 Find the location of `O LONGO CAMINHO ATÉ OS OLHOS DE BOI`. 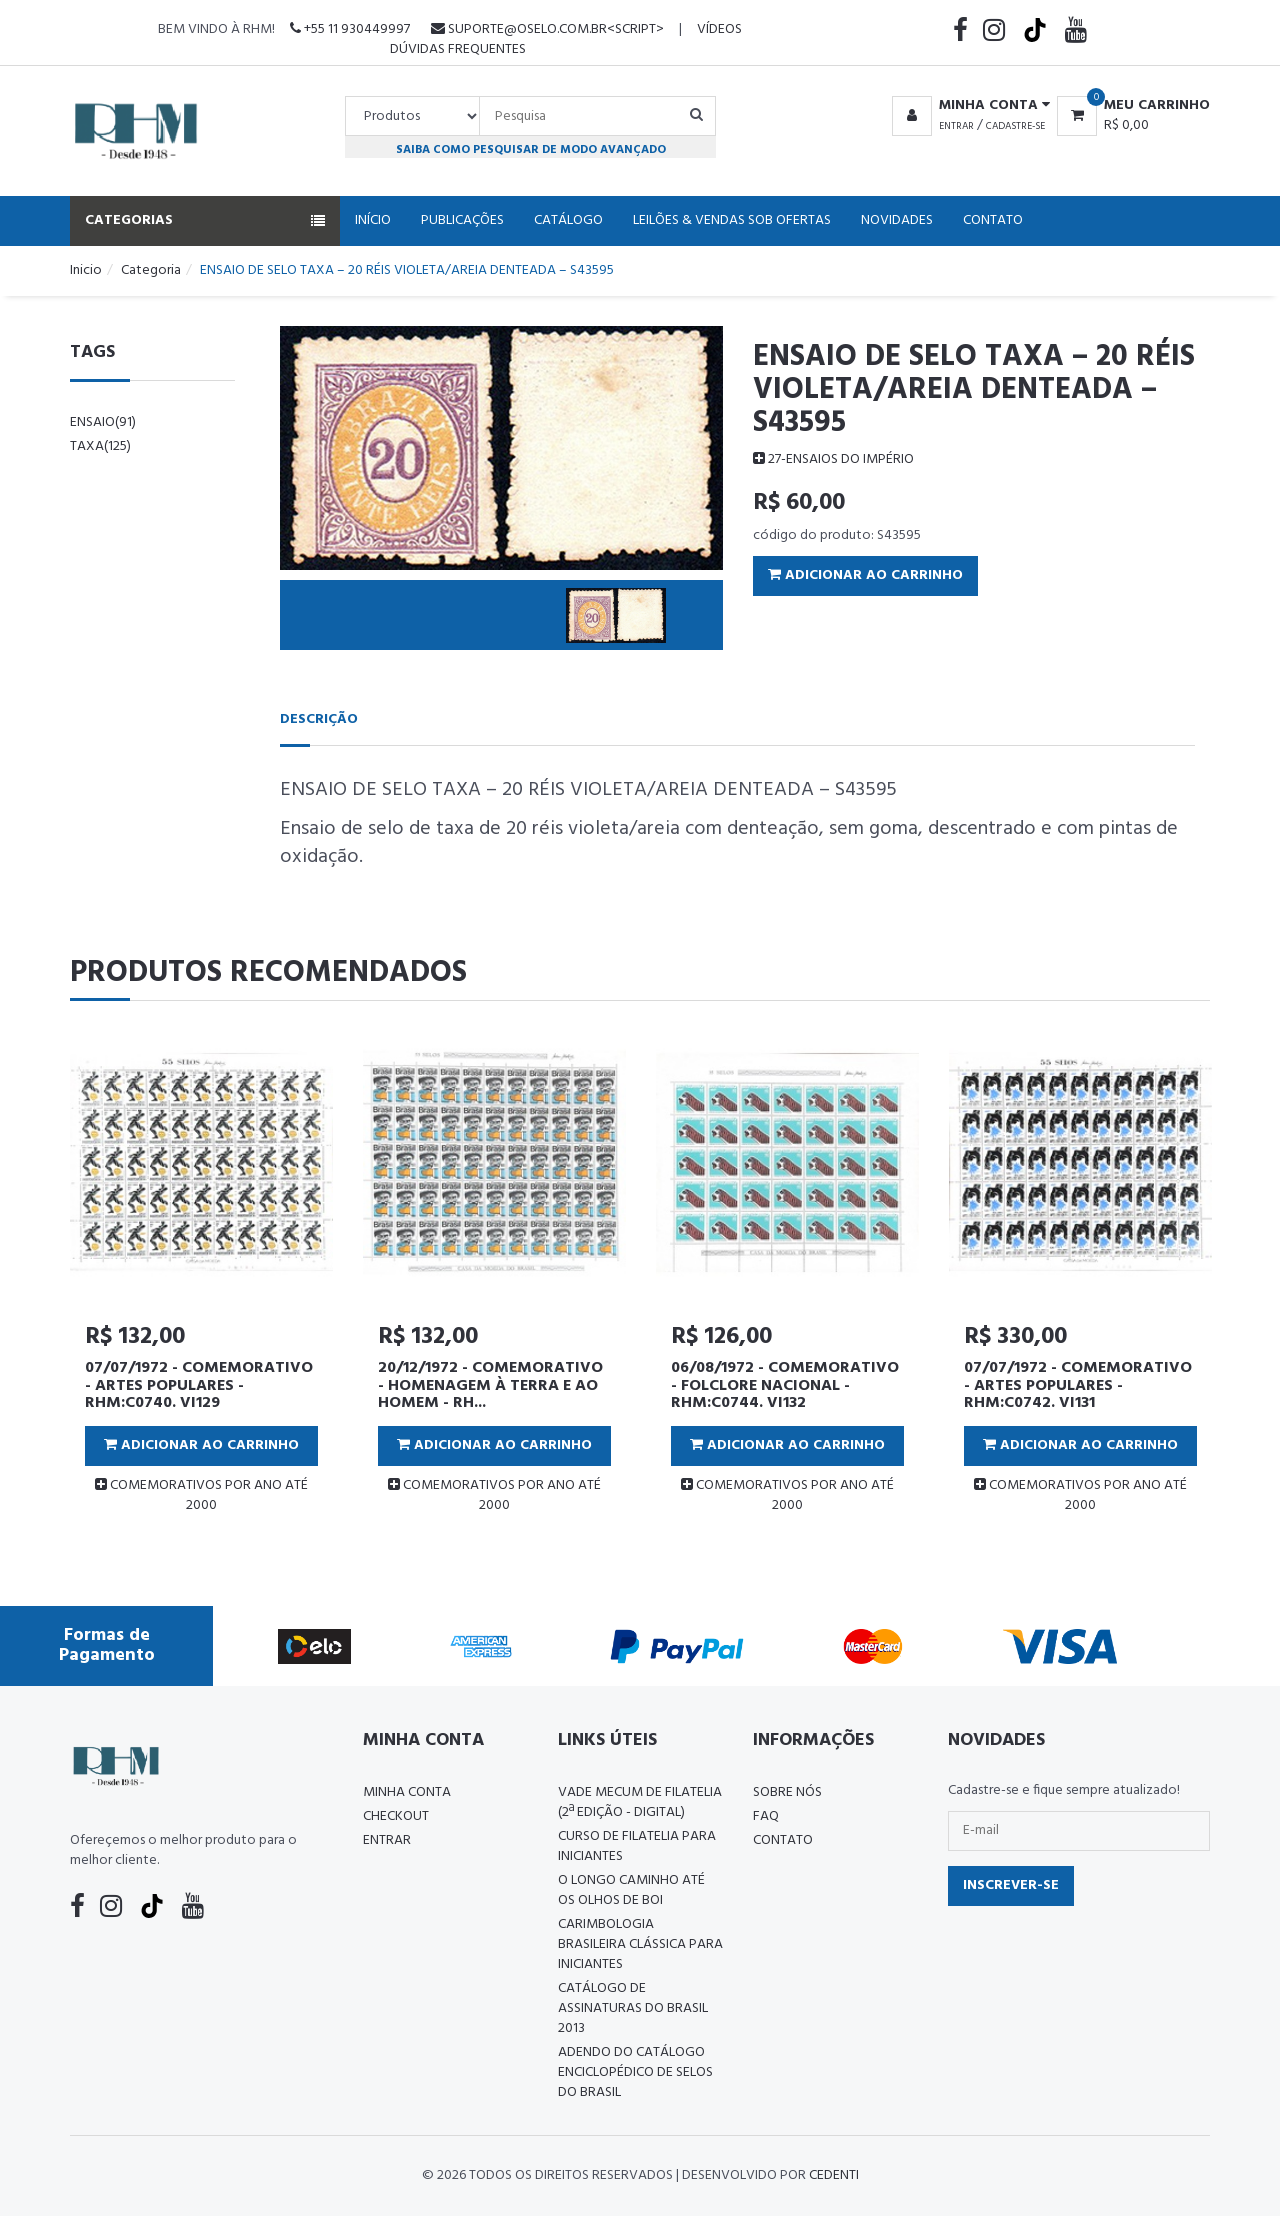

O LONGO CAMINHO ATÉ OS OLHOS DE BOI is located at coordinates (631, 1890).